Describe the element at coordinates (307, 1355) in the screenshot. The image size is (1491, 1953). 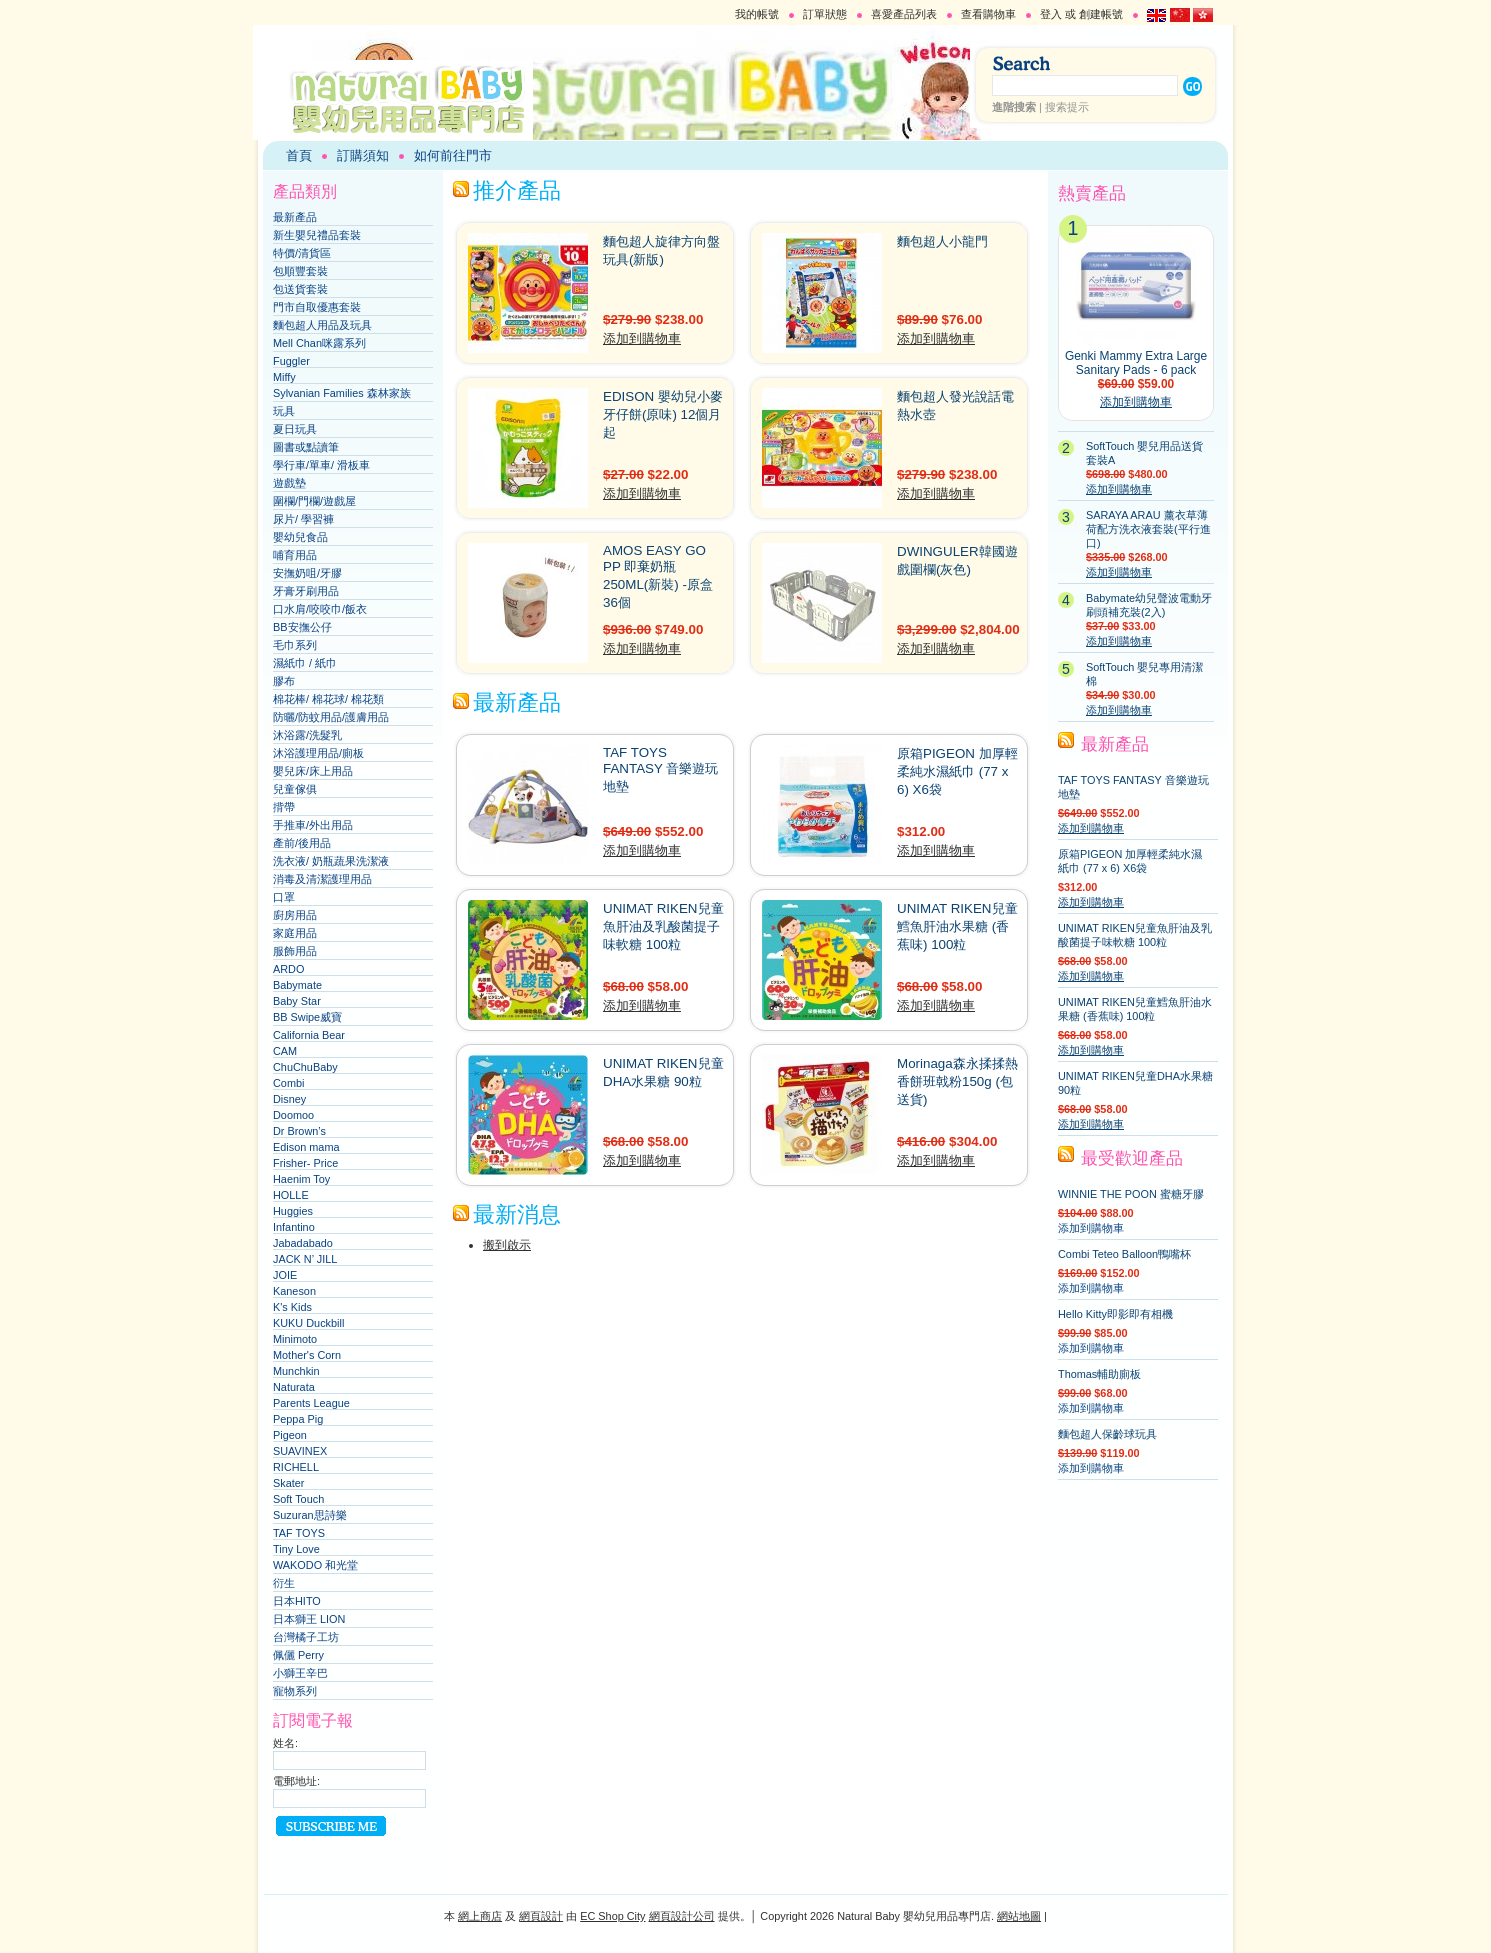
I see `Mother's Corn` at that location.